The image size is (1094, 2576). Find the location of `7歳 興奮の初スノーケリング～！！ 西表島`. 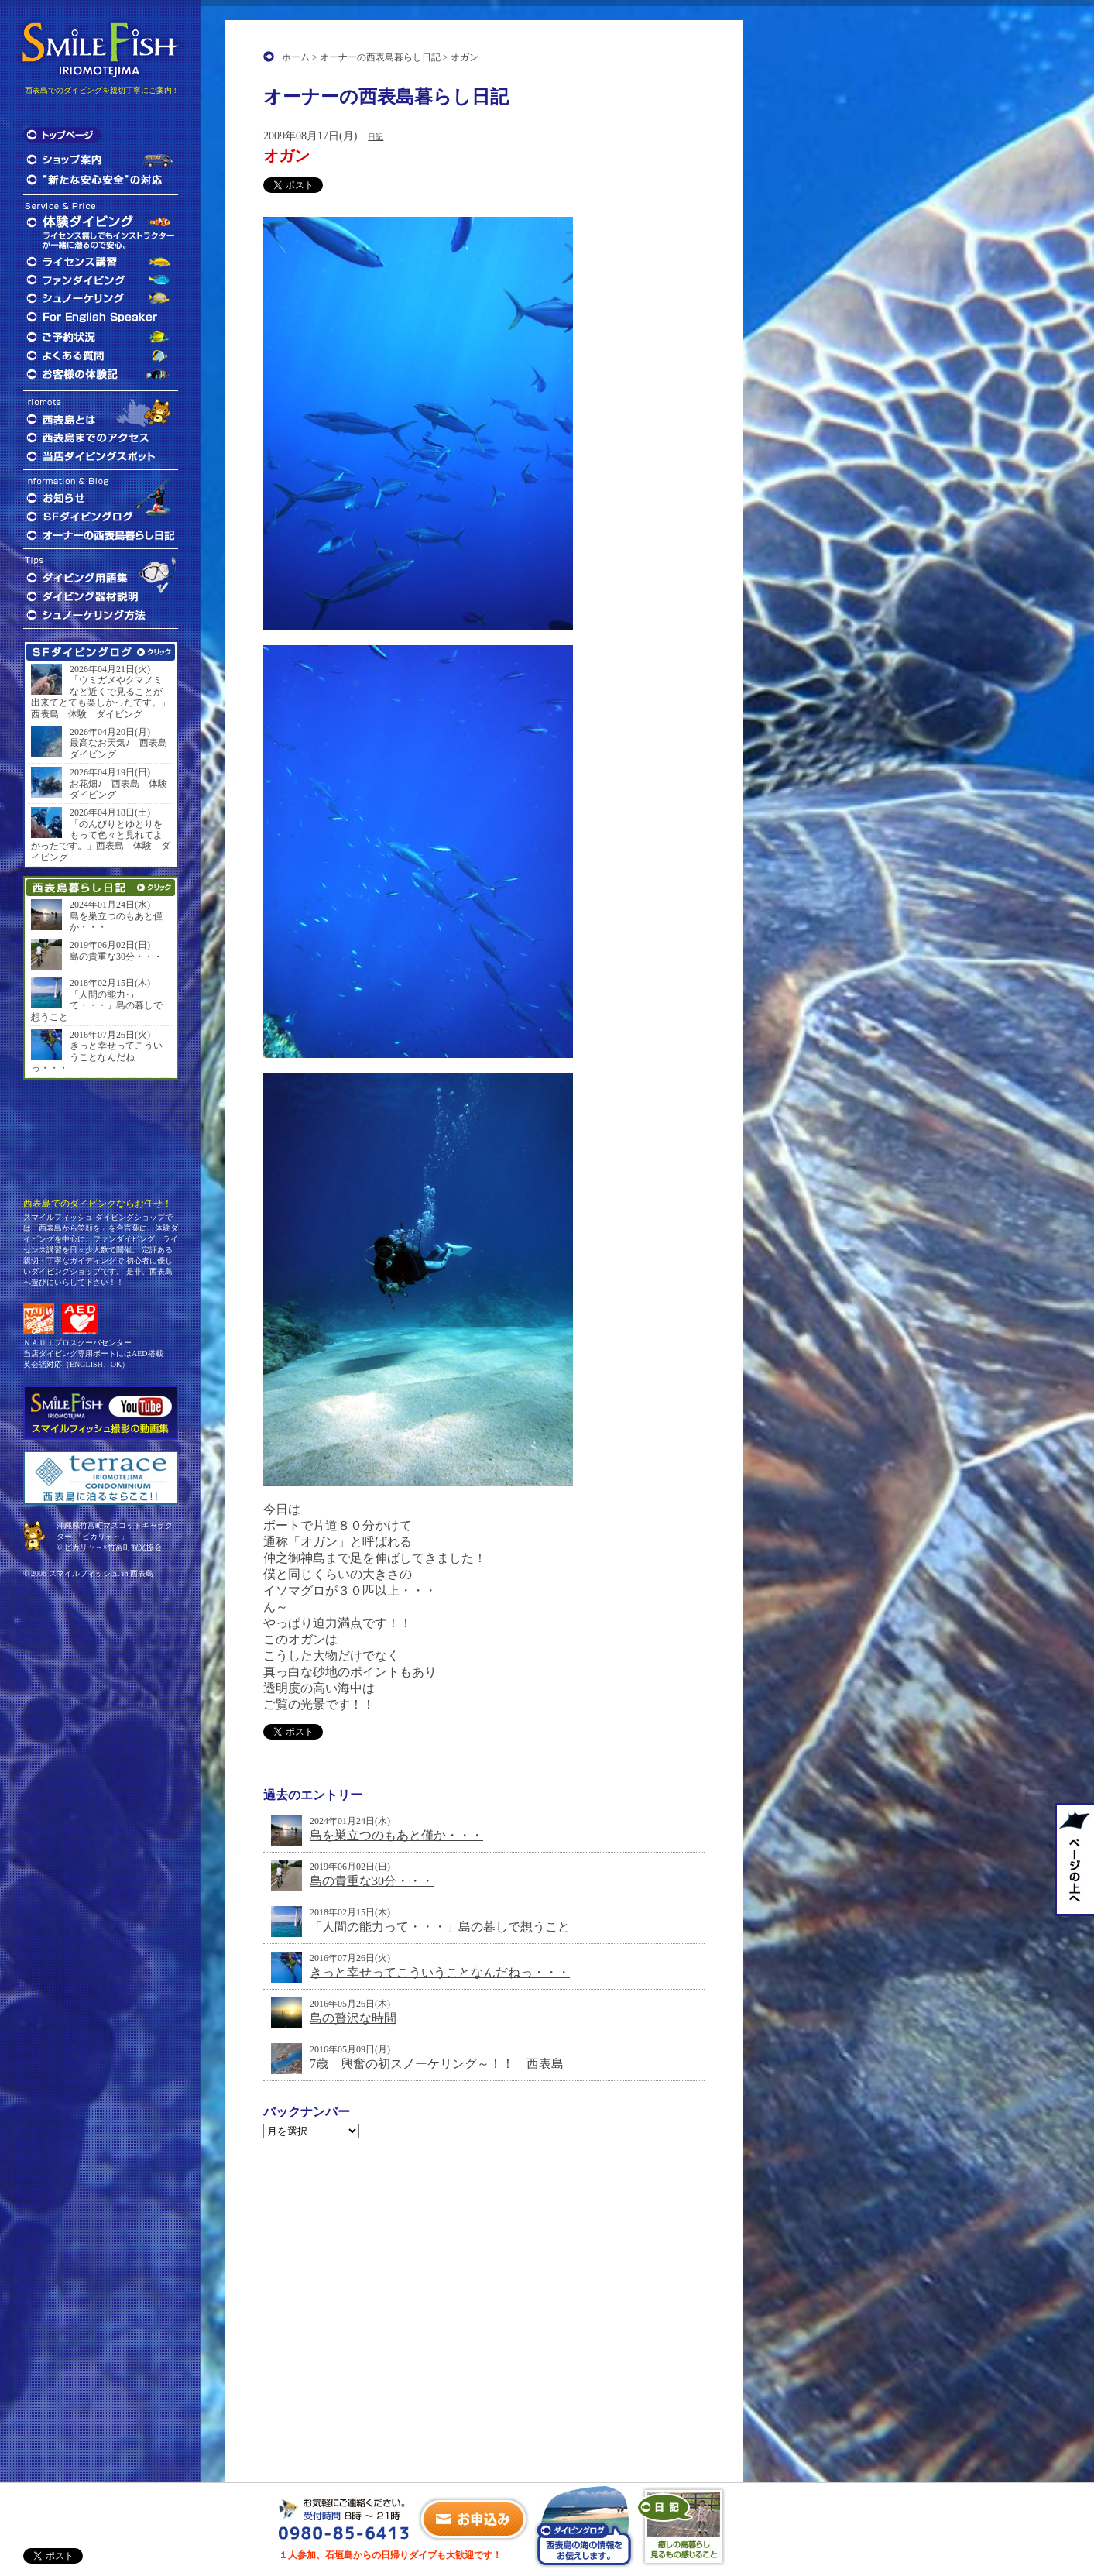

7歳 興奮の初スノーケリング～！！ 西表島 is located at coordinates (437, 2063).